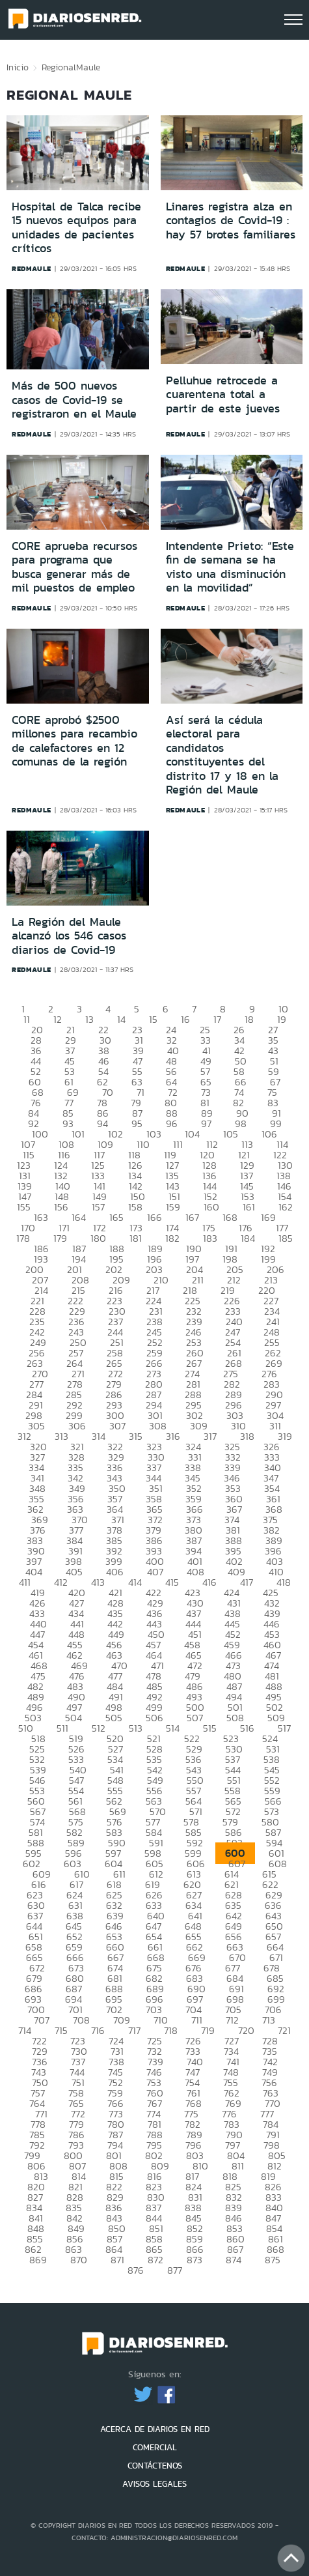  Describe the element at coordinates (98, 1207) in the screenshot. I see `157` at that location.